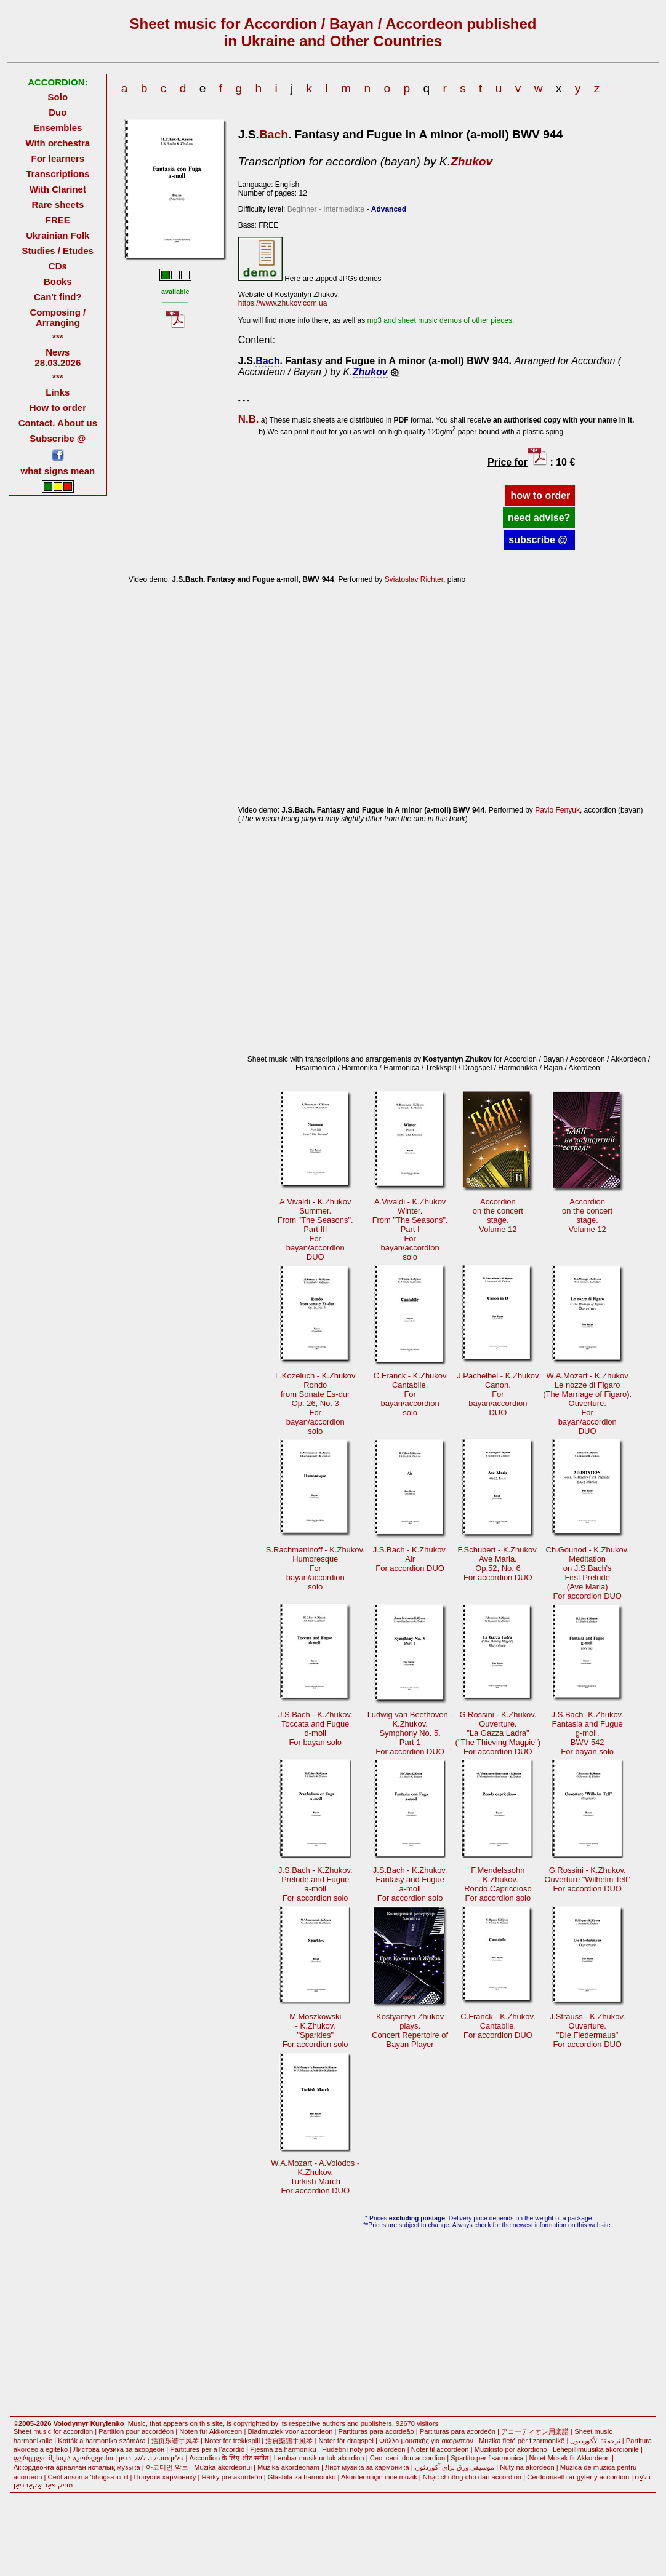 This screenshot has height=2576, width=666. What do you see at coordinates (315, 1884) in the screenshot?
I see `J.S.Bach - K.Zhukov.Prelude and Fuguea-moll For accordion solo` at bounding box center [315, 1884].